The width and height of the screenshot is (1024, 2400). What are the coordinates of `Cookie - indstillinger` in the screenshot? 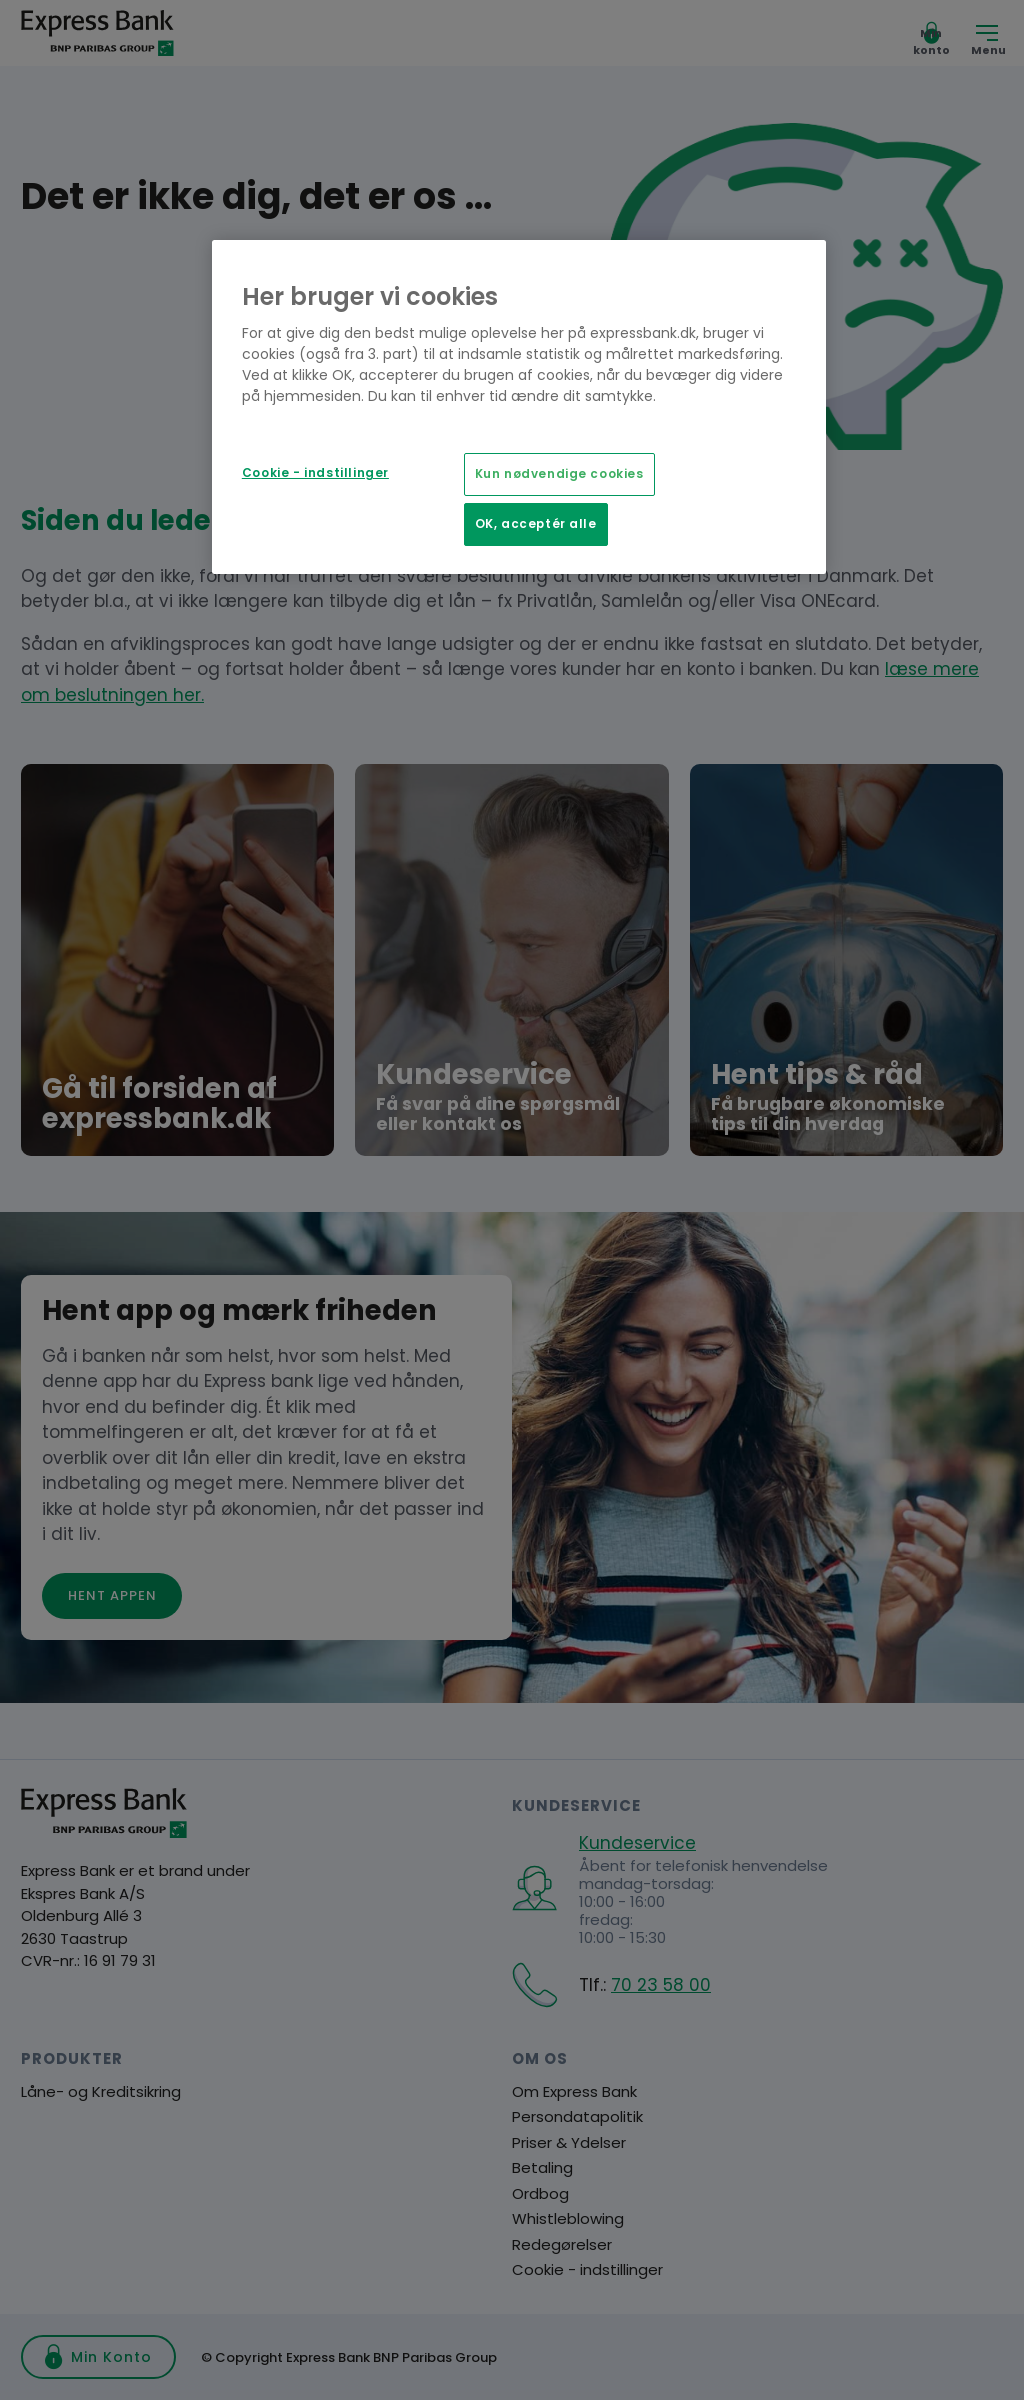 It's located at (315, 473).